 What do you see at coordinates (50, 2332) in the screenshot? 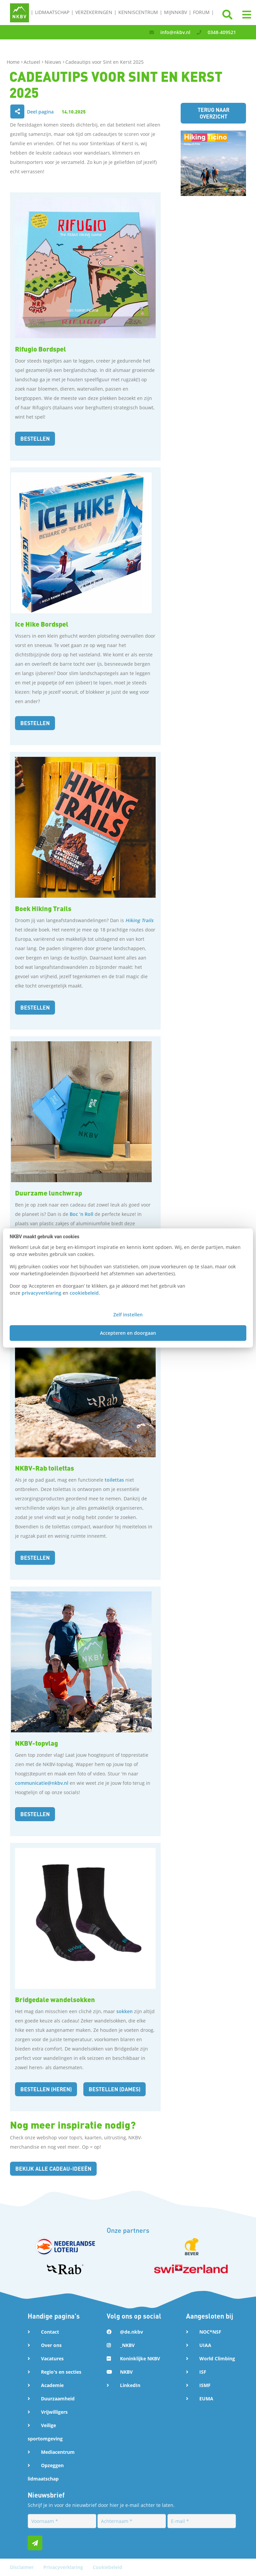
I see `Contact` at bounding box center [50, 2332].